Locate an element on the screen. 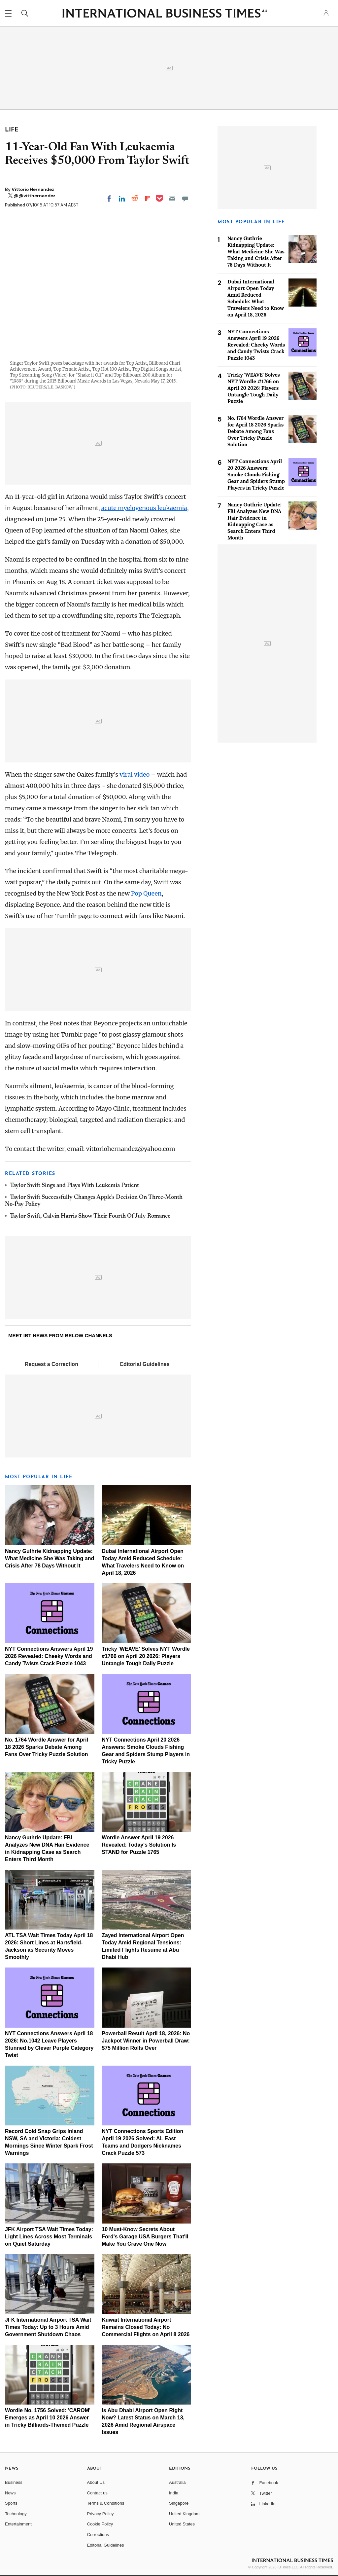 The image size is (338, 2576). Editorial Guidelines is located at coordinates (144, 1364).